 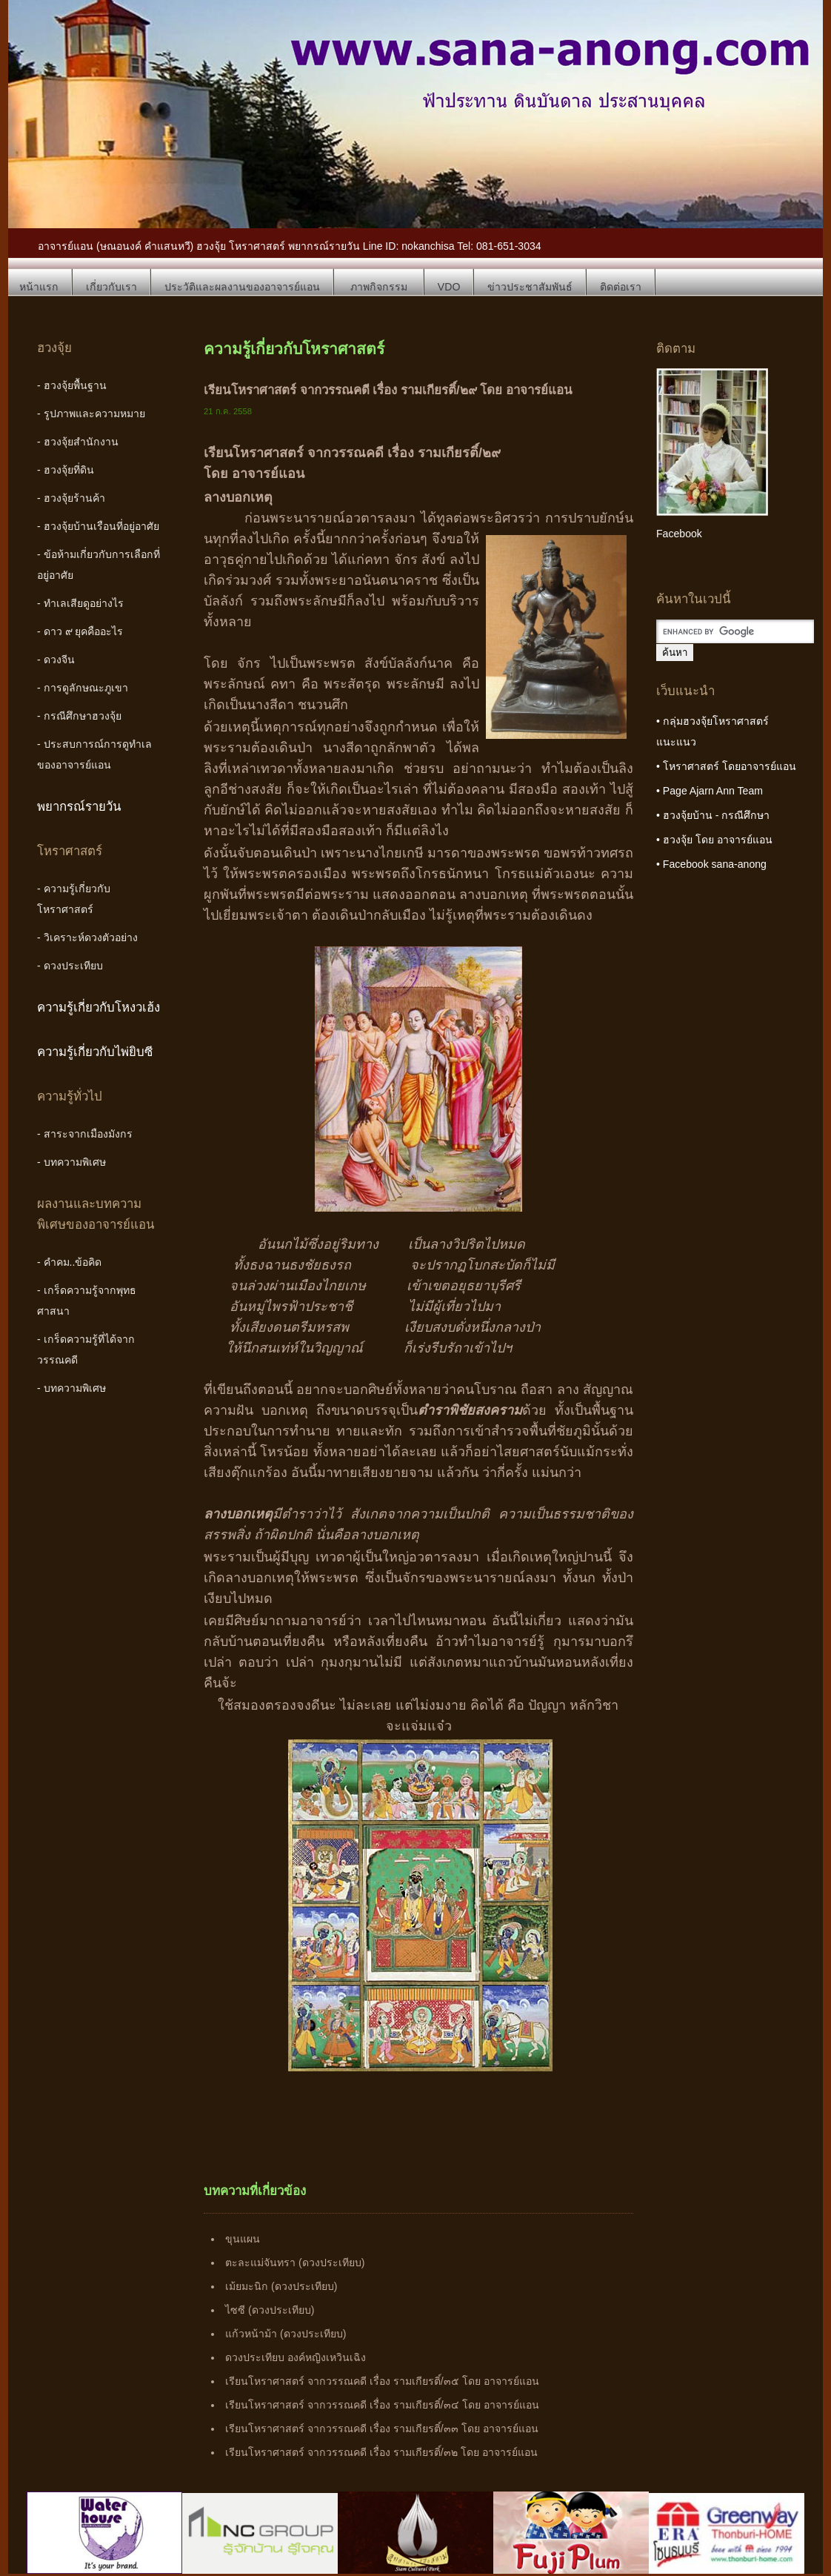 I want to click on ดวงประเทียบ องค์หญิงเหวินเฉิง, so click(x=295, y=2357).